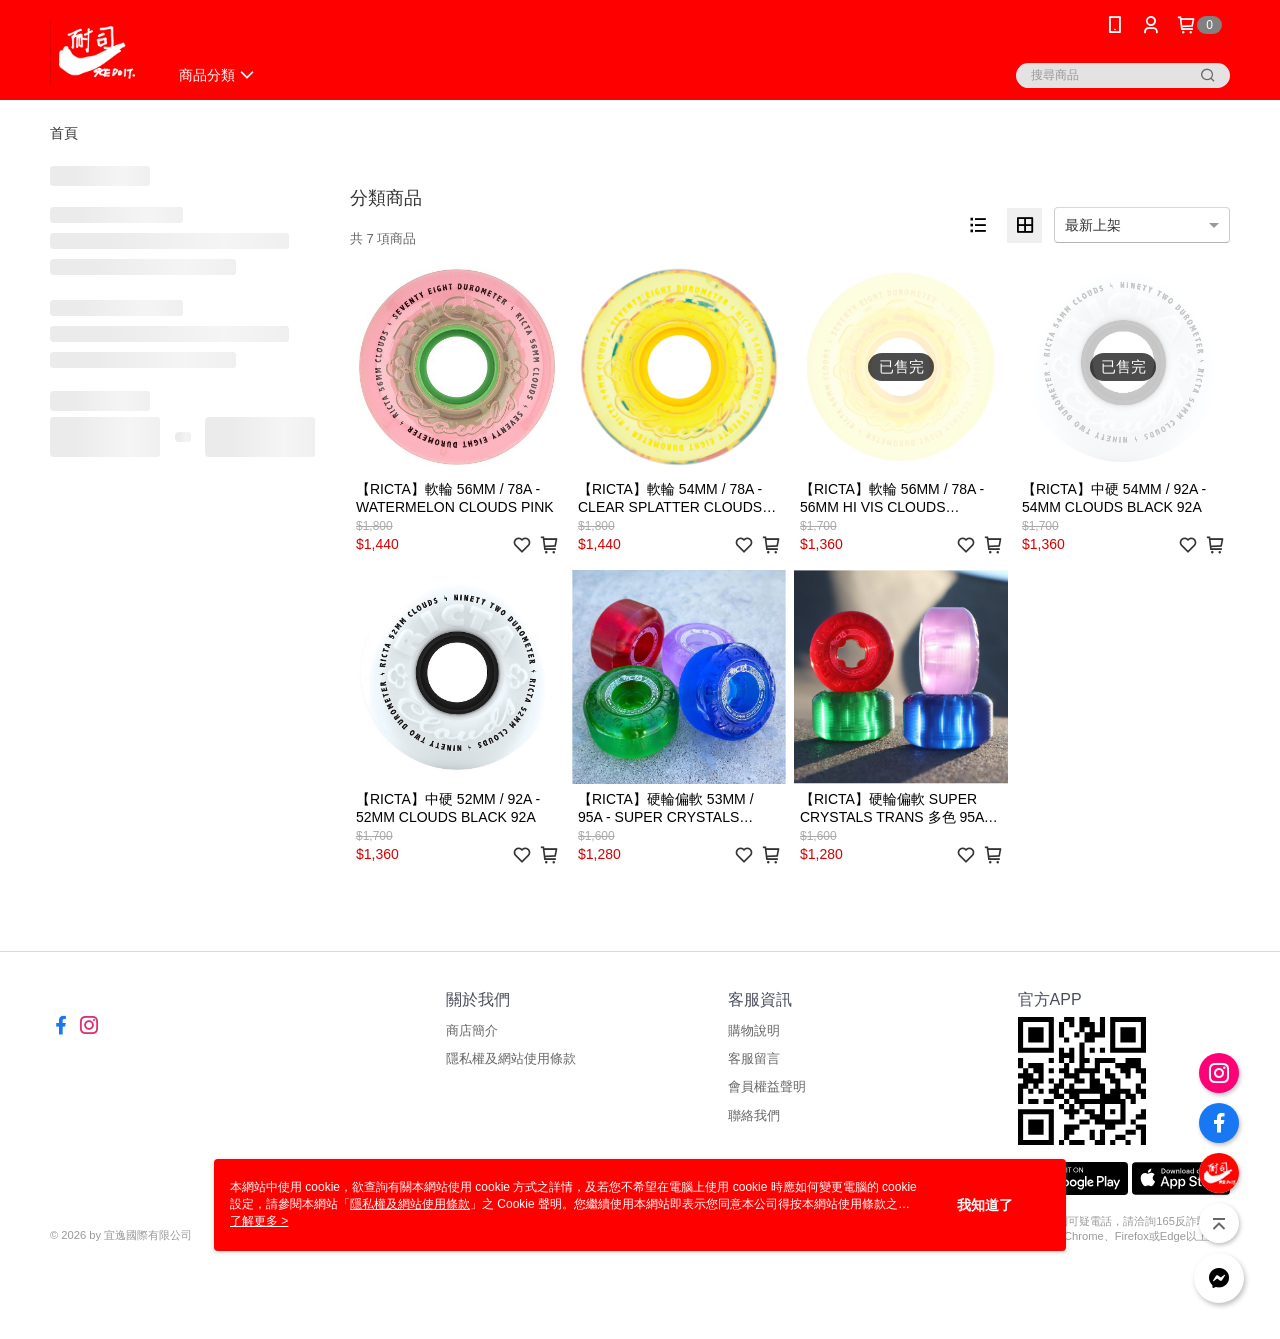 The image size is (1280, 1339). I want to click on 商店簡介, so click(472, 1030).